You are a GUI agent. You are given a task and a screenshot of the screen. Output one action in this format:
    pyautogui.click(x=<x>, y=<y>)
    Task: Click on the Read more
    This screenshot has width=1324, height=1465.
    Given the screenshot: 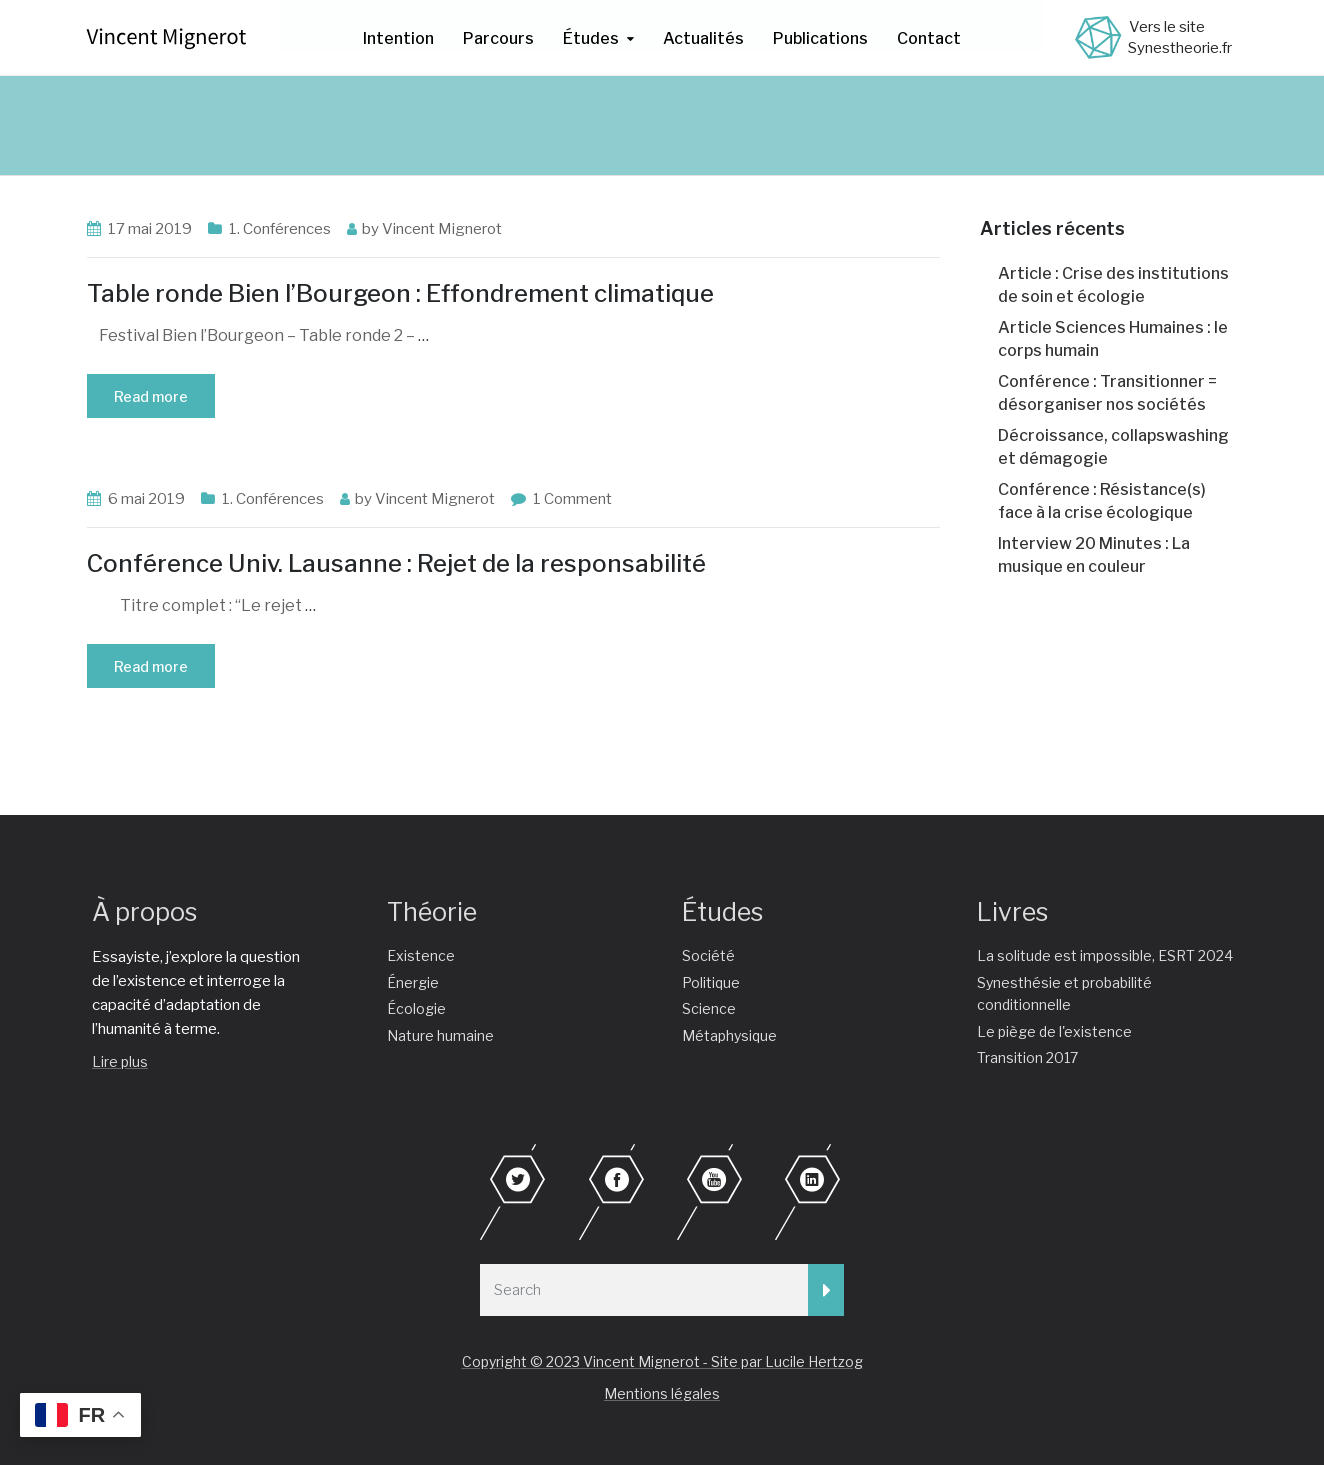 What is the action you would take?
    pyautogui.click(x=151, y=396)
    